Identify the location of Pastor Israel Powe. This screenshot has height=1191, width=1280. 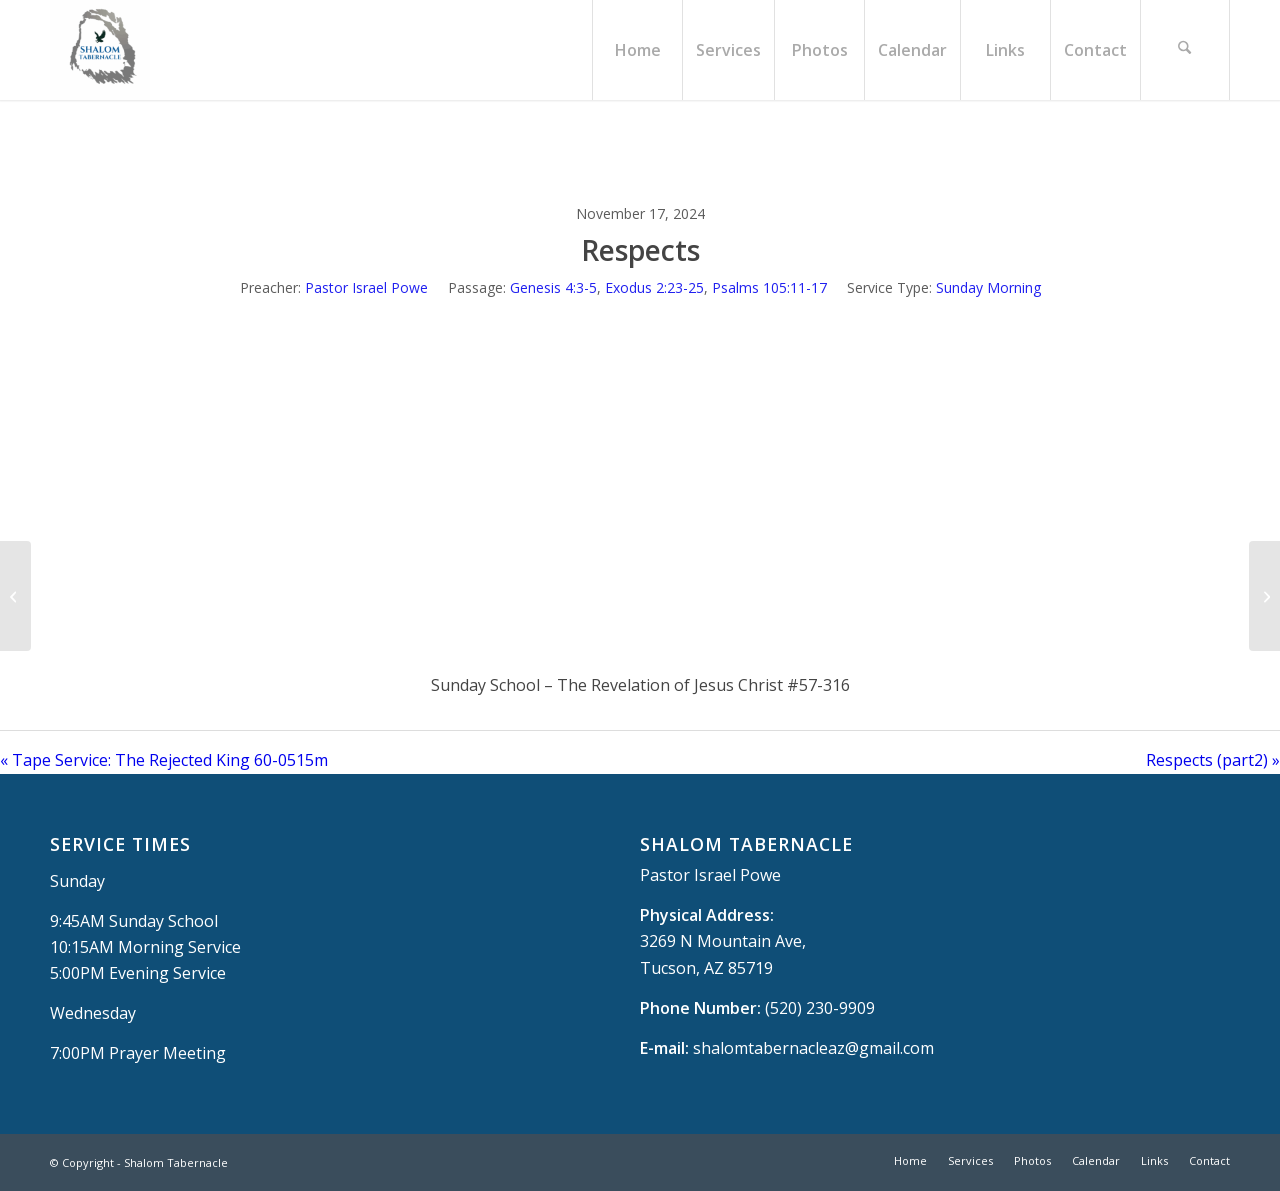
(366, 287).